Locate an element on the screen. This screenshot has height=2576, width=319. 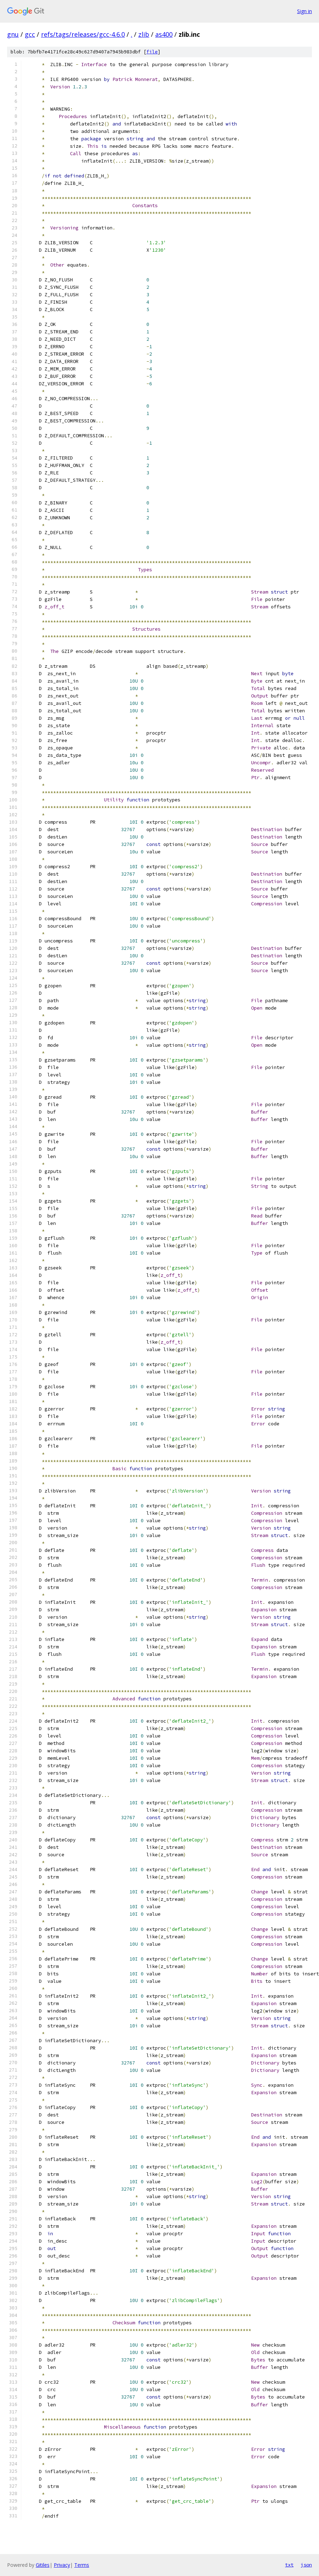
Privacy is located at coordinates (62, 2565).